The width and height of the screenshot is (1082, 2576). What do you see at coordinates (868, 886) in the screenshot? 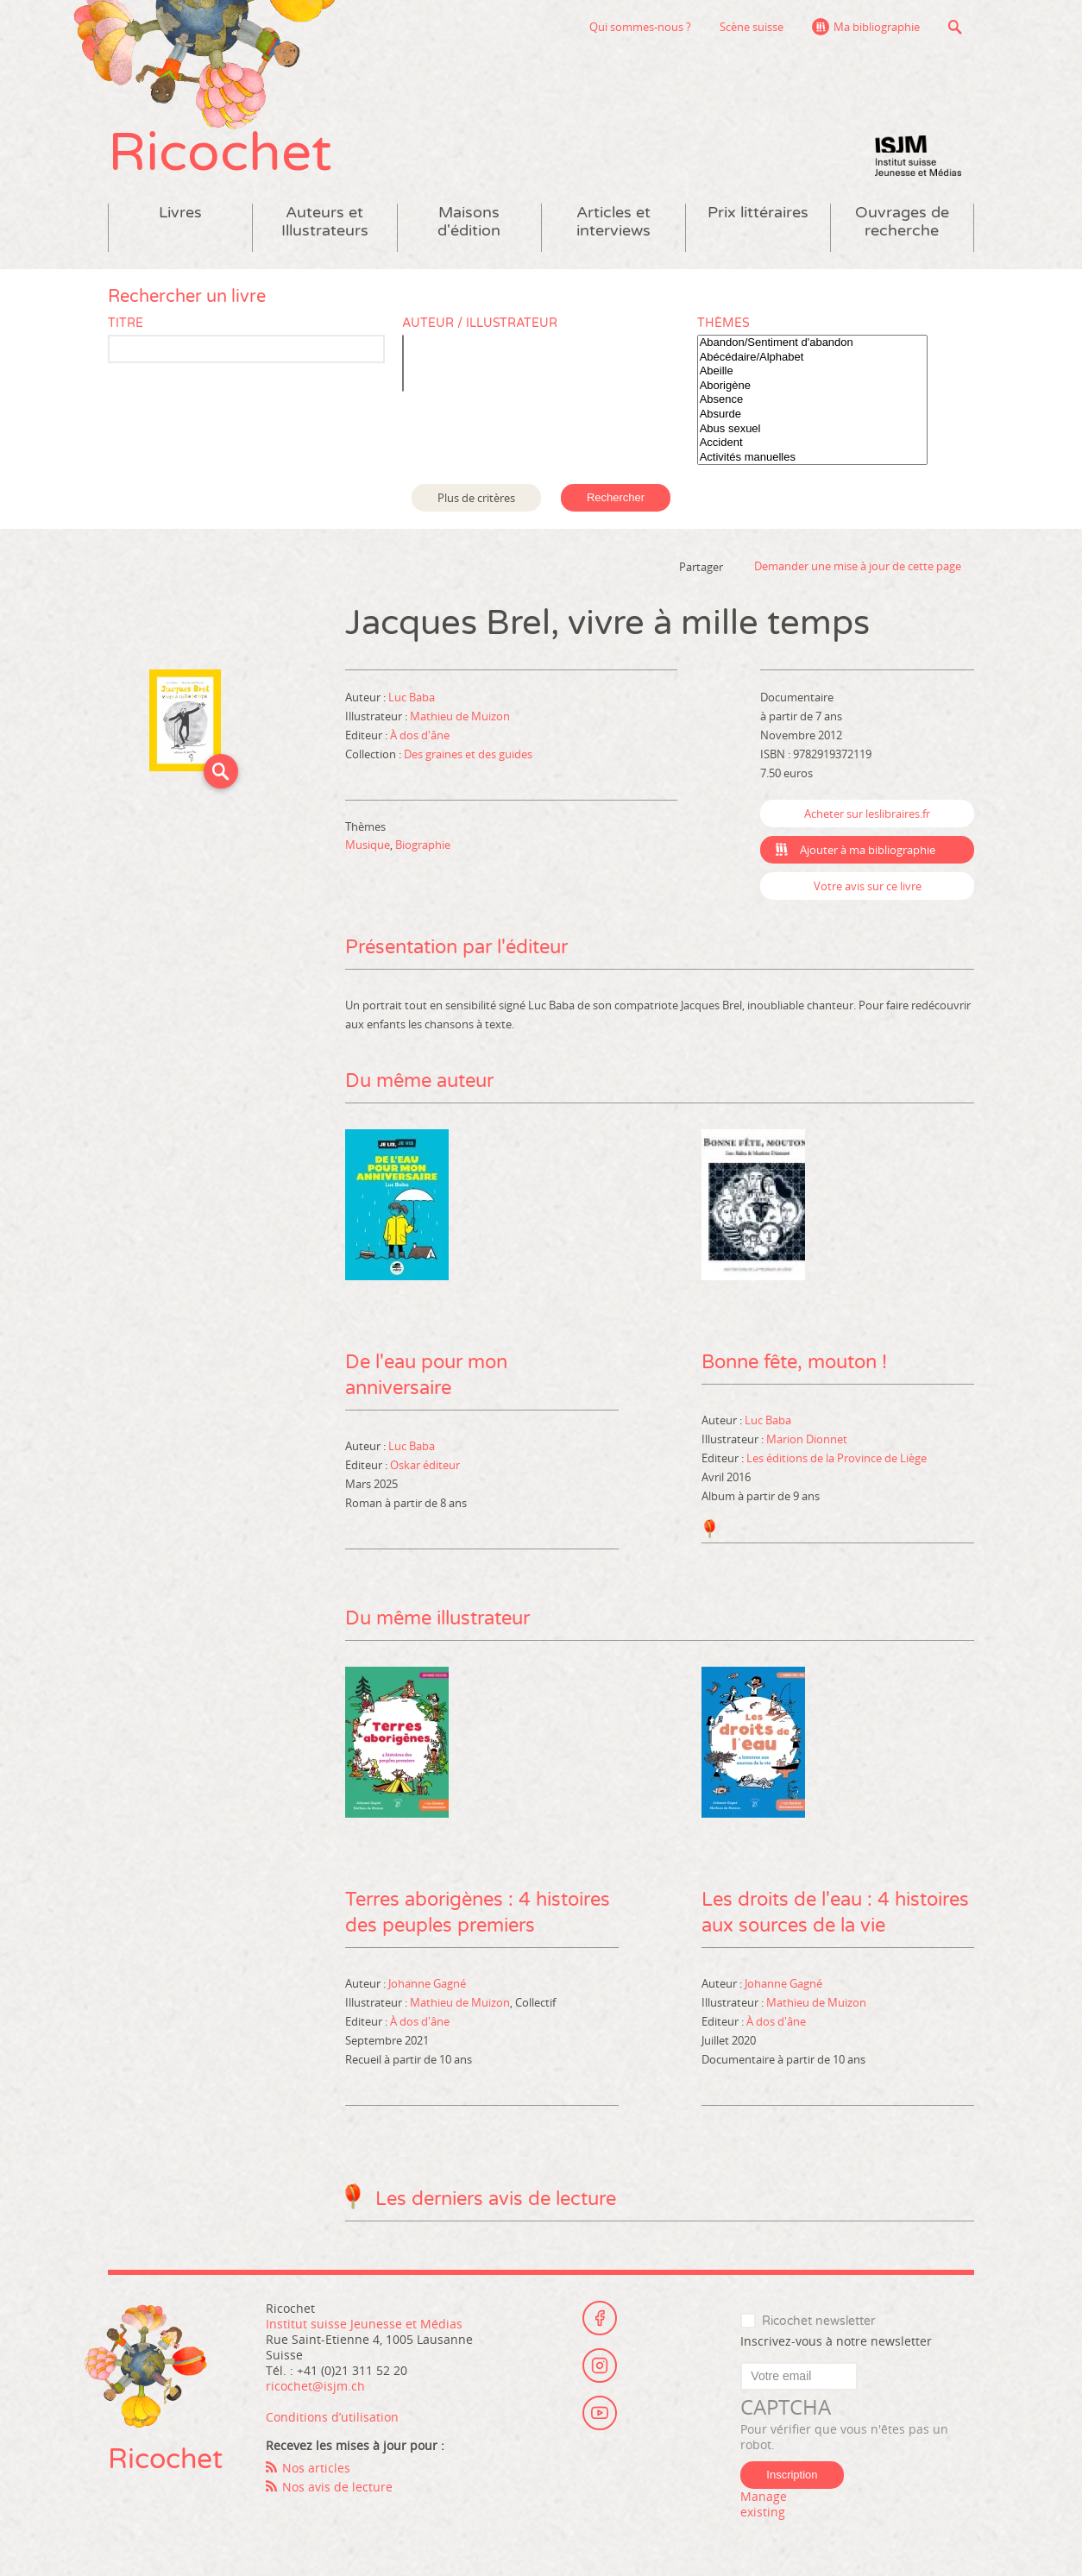
I see `Votre avis sur ce livre` at bounding box center [868, 886].